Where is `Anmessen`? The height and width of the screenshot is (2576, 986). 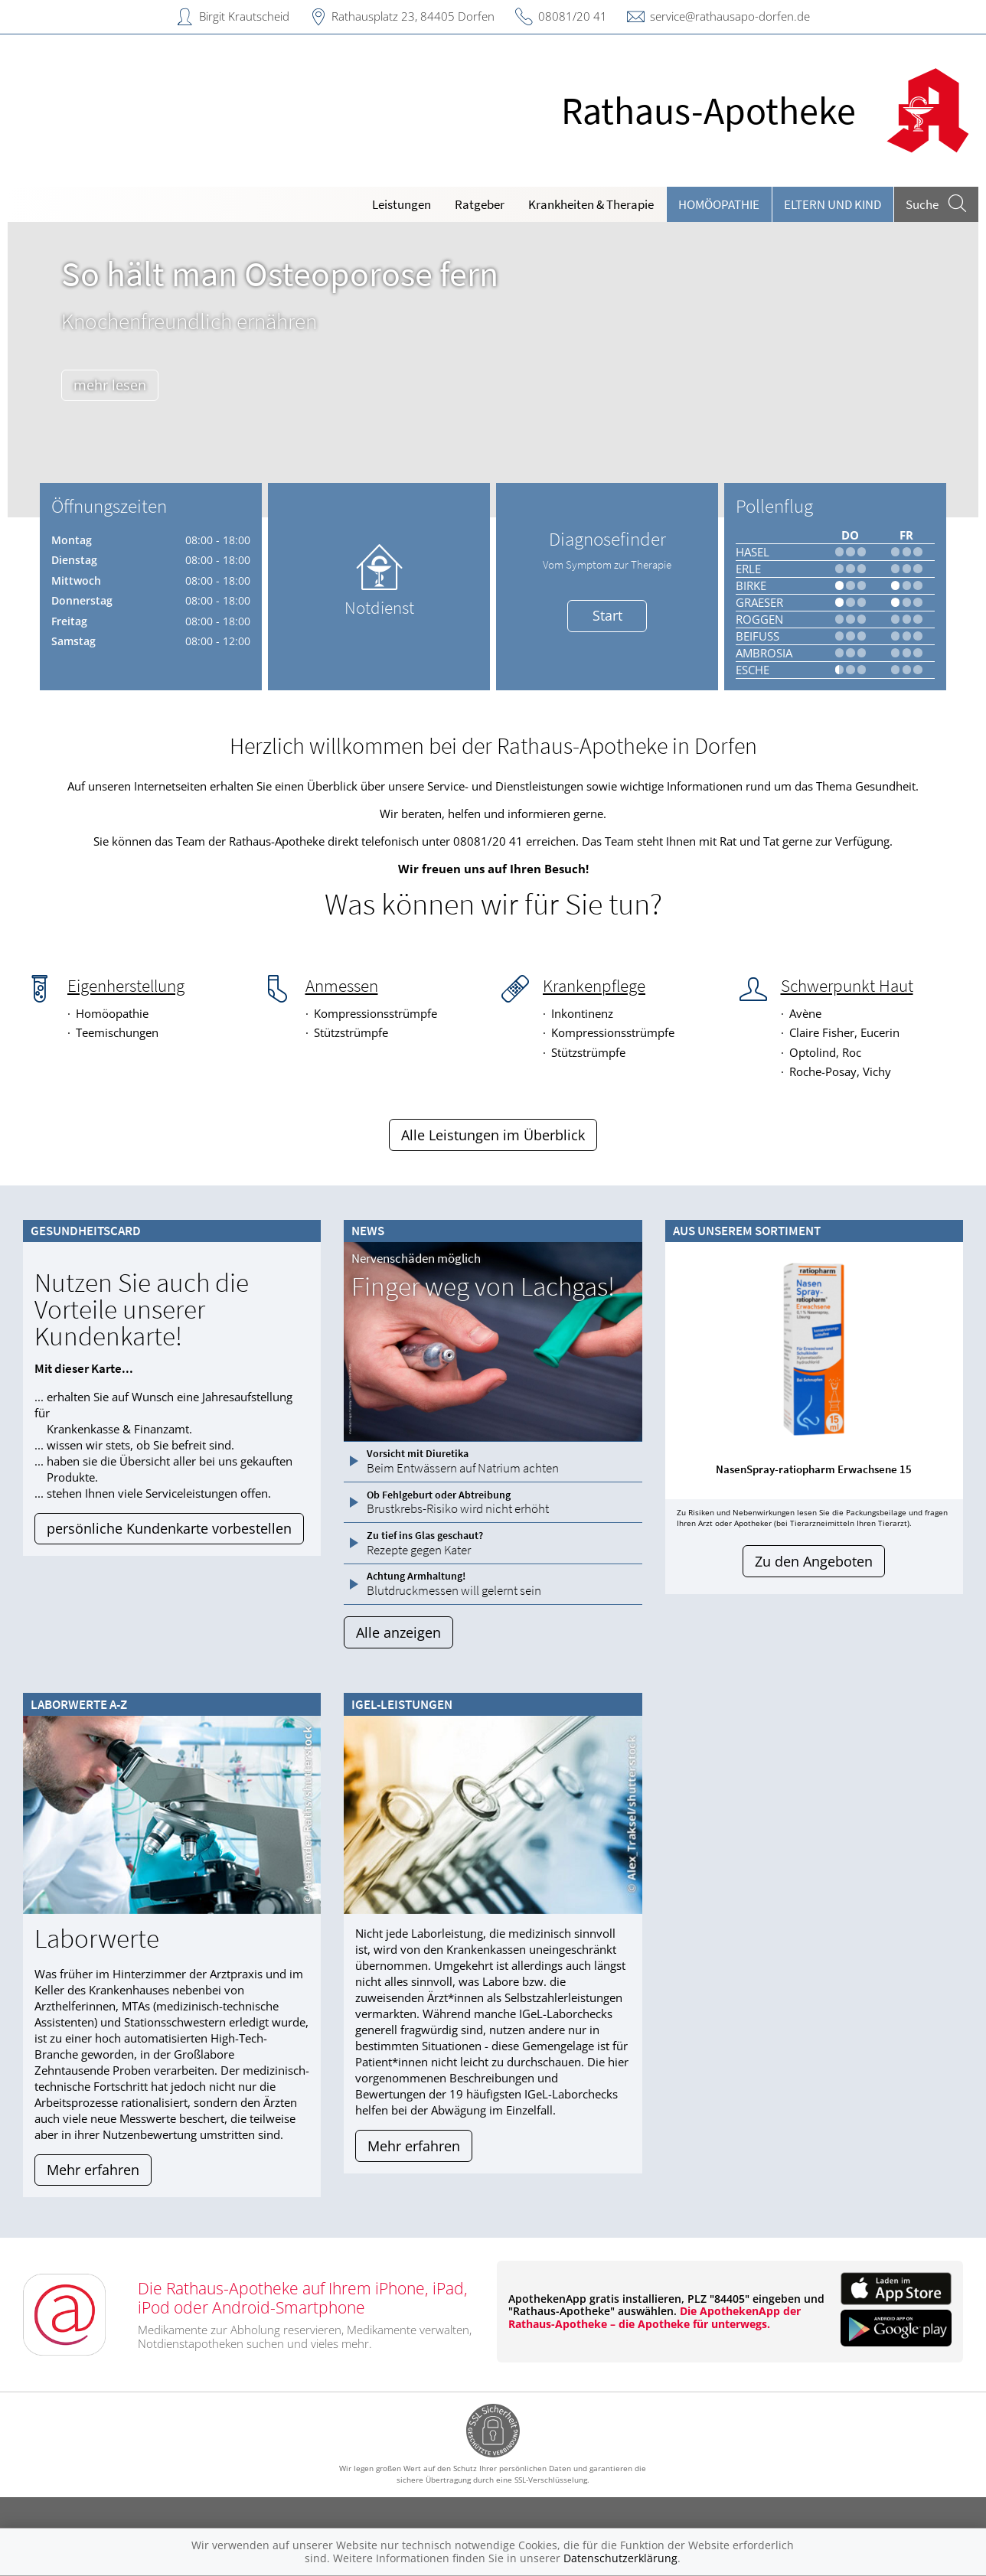
Anmessen is located at coordinates (341, 985).